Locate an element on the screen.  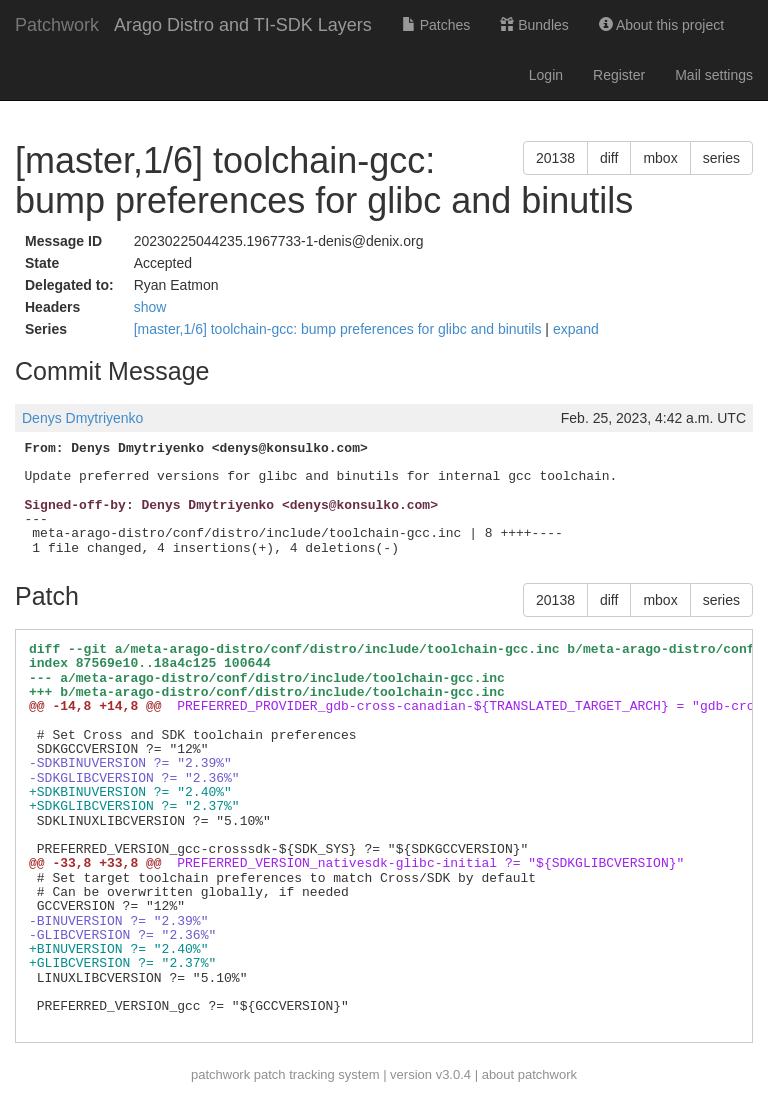
about patchwork is located at coordinates (529, 1074).